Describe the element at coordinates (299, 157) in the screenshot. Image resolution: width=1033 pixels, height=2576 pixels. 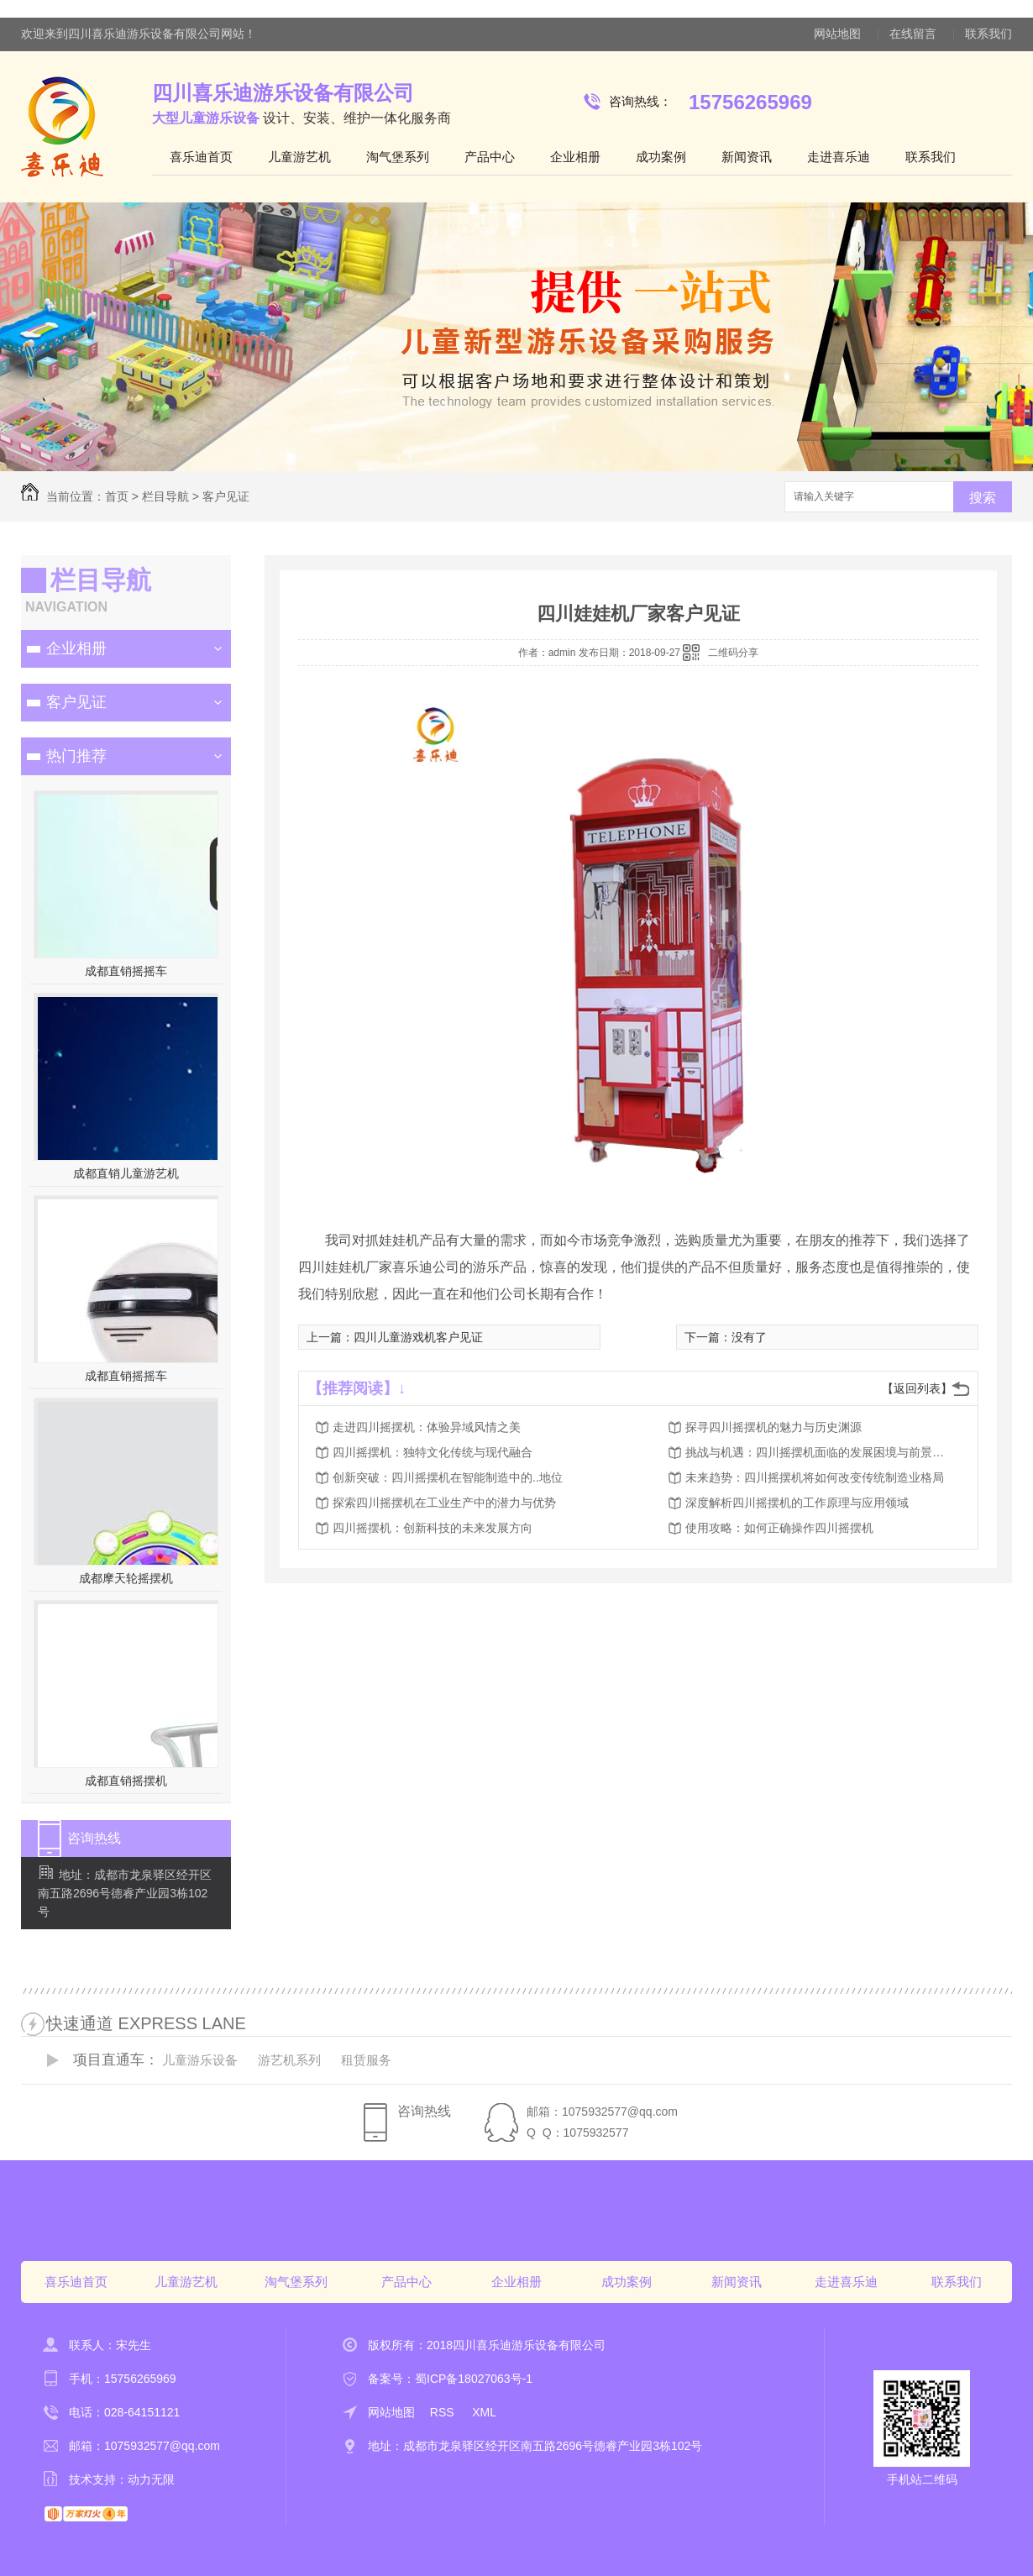
I see `儿童游艺机` at that location.